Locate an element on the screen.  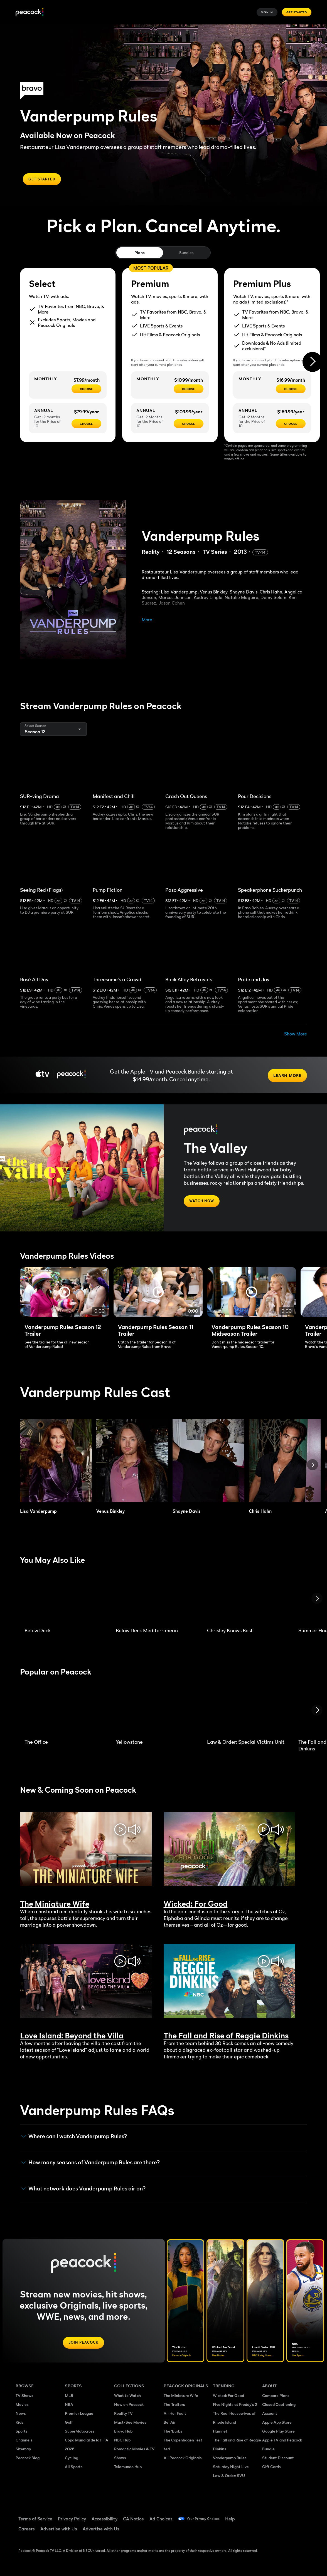
Sorry, your browser does not support embedded videos [Wicked: For Good Trailer] is located at coordinates (229, 1851).